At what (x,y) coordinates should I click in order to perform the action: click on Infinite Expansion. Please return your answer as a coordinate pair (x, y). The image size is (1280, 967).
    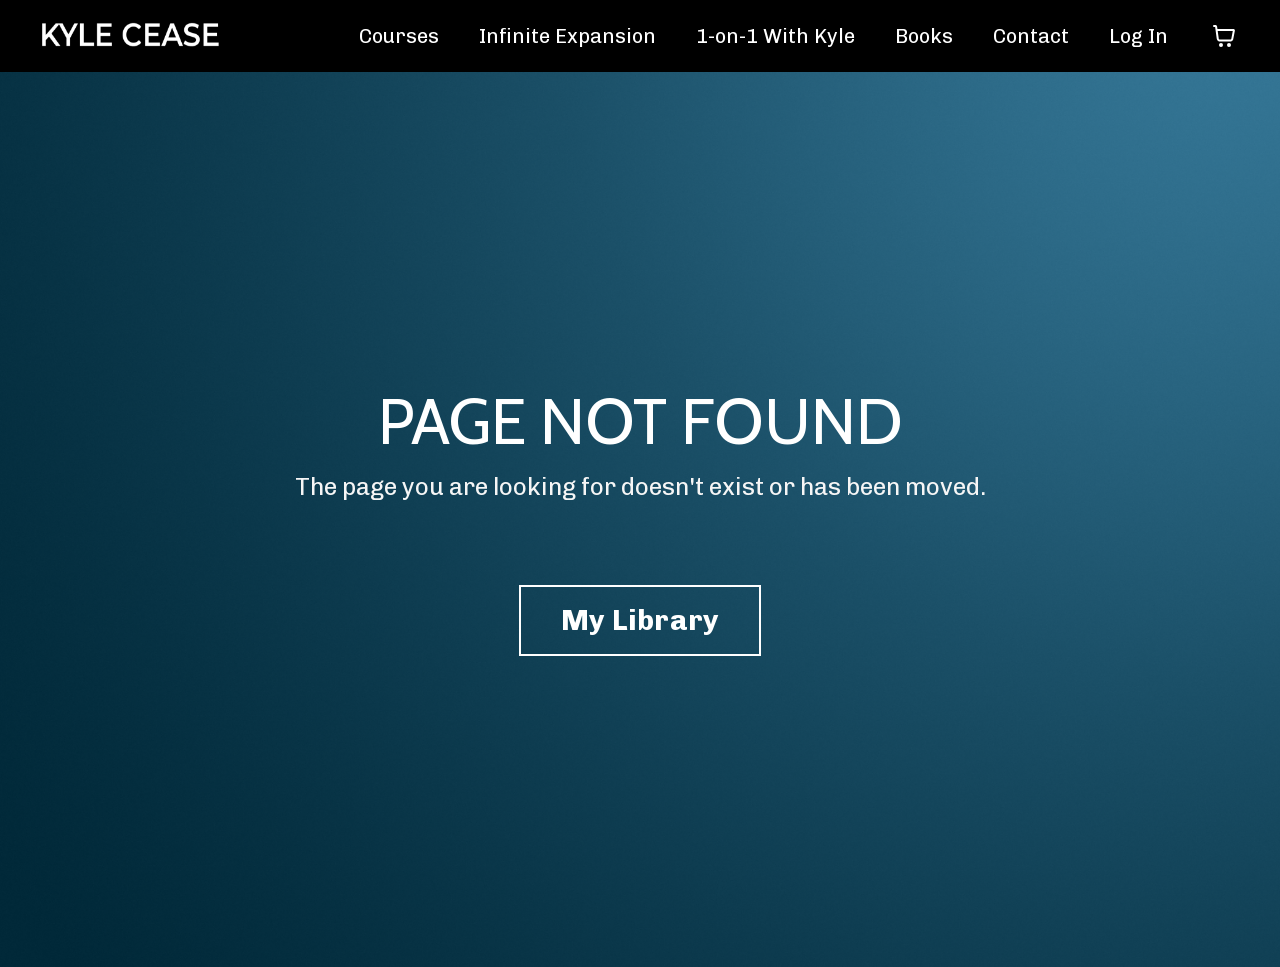
    Looking at the image, I should click on (567, 36).